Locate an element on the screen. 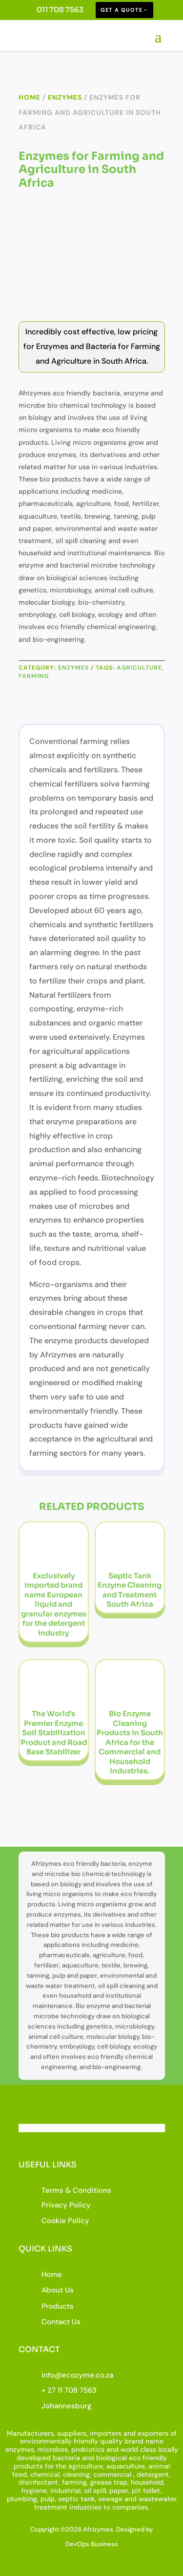 The image size is (183, 2576). agriculture is located at coordinates (85, 2466).